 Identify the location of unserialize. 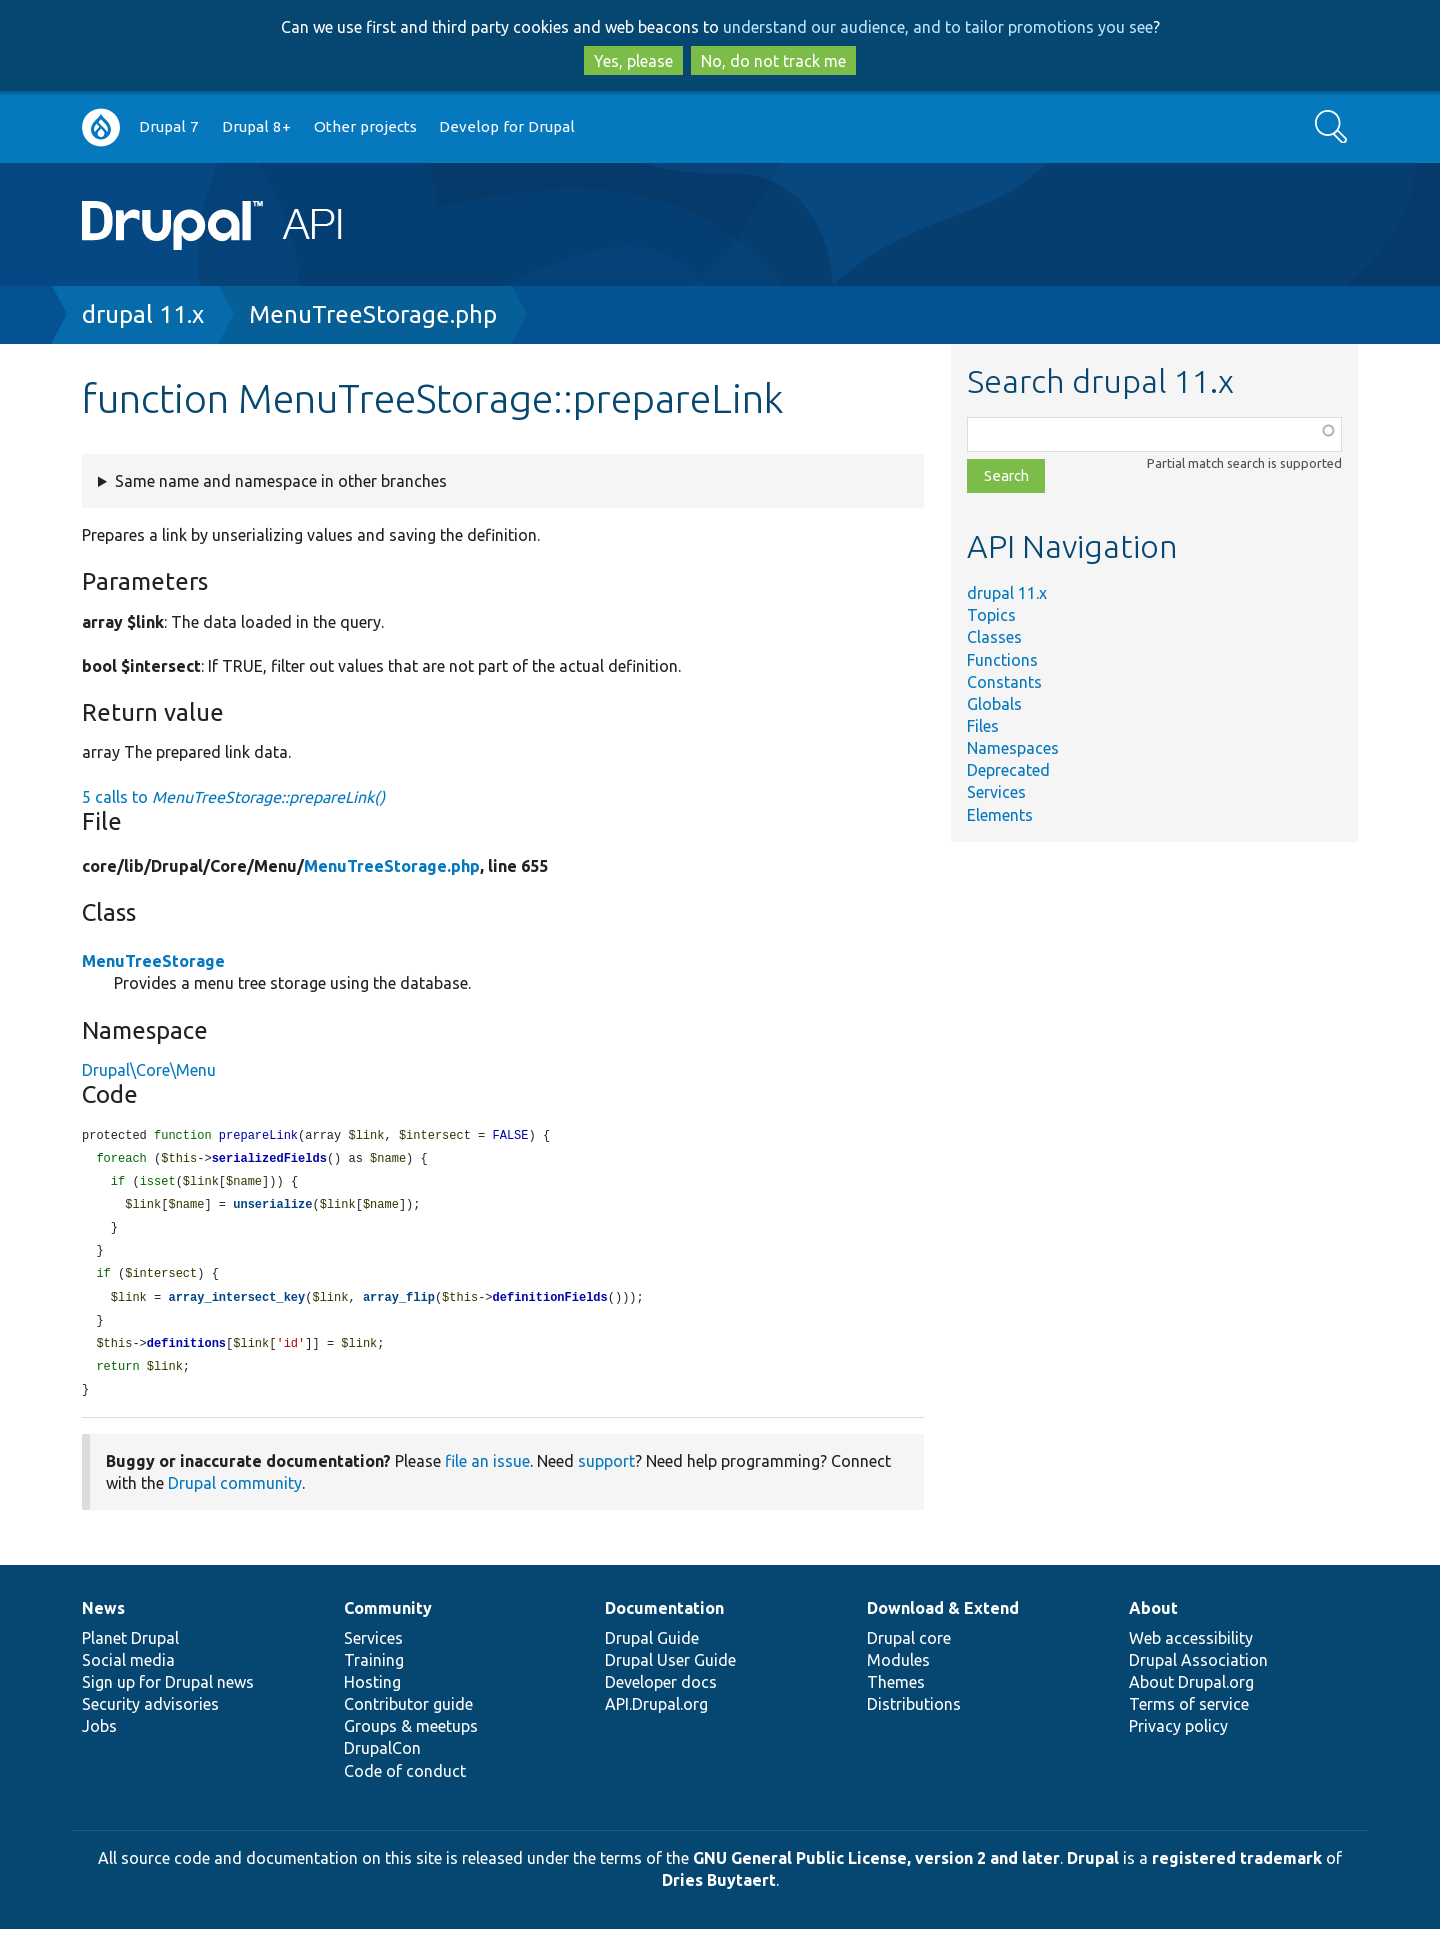
(272, 1208).